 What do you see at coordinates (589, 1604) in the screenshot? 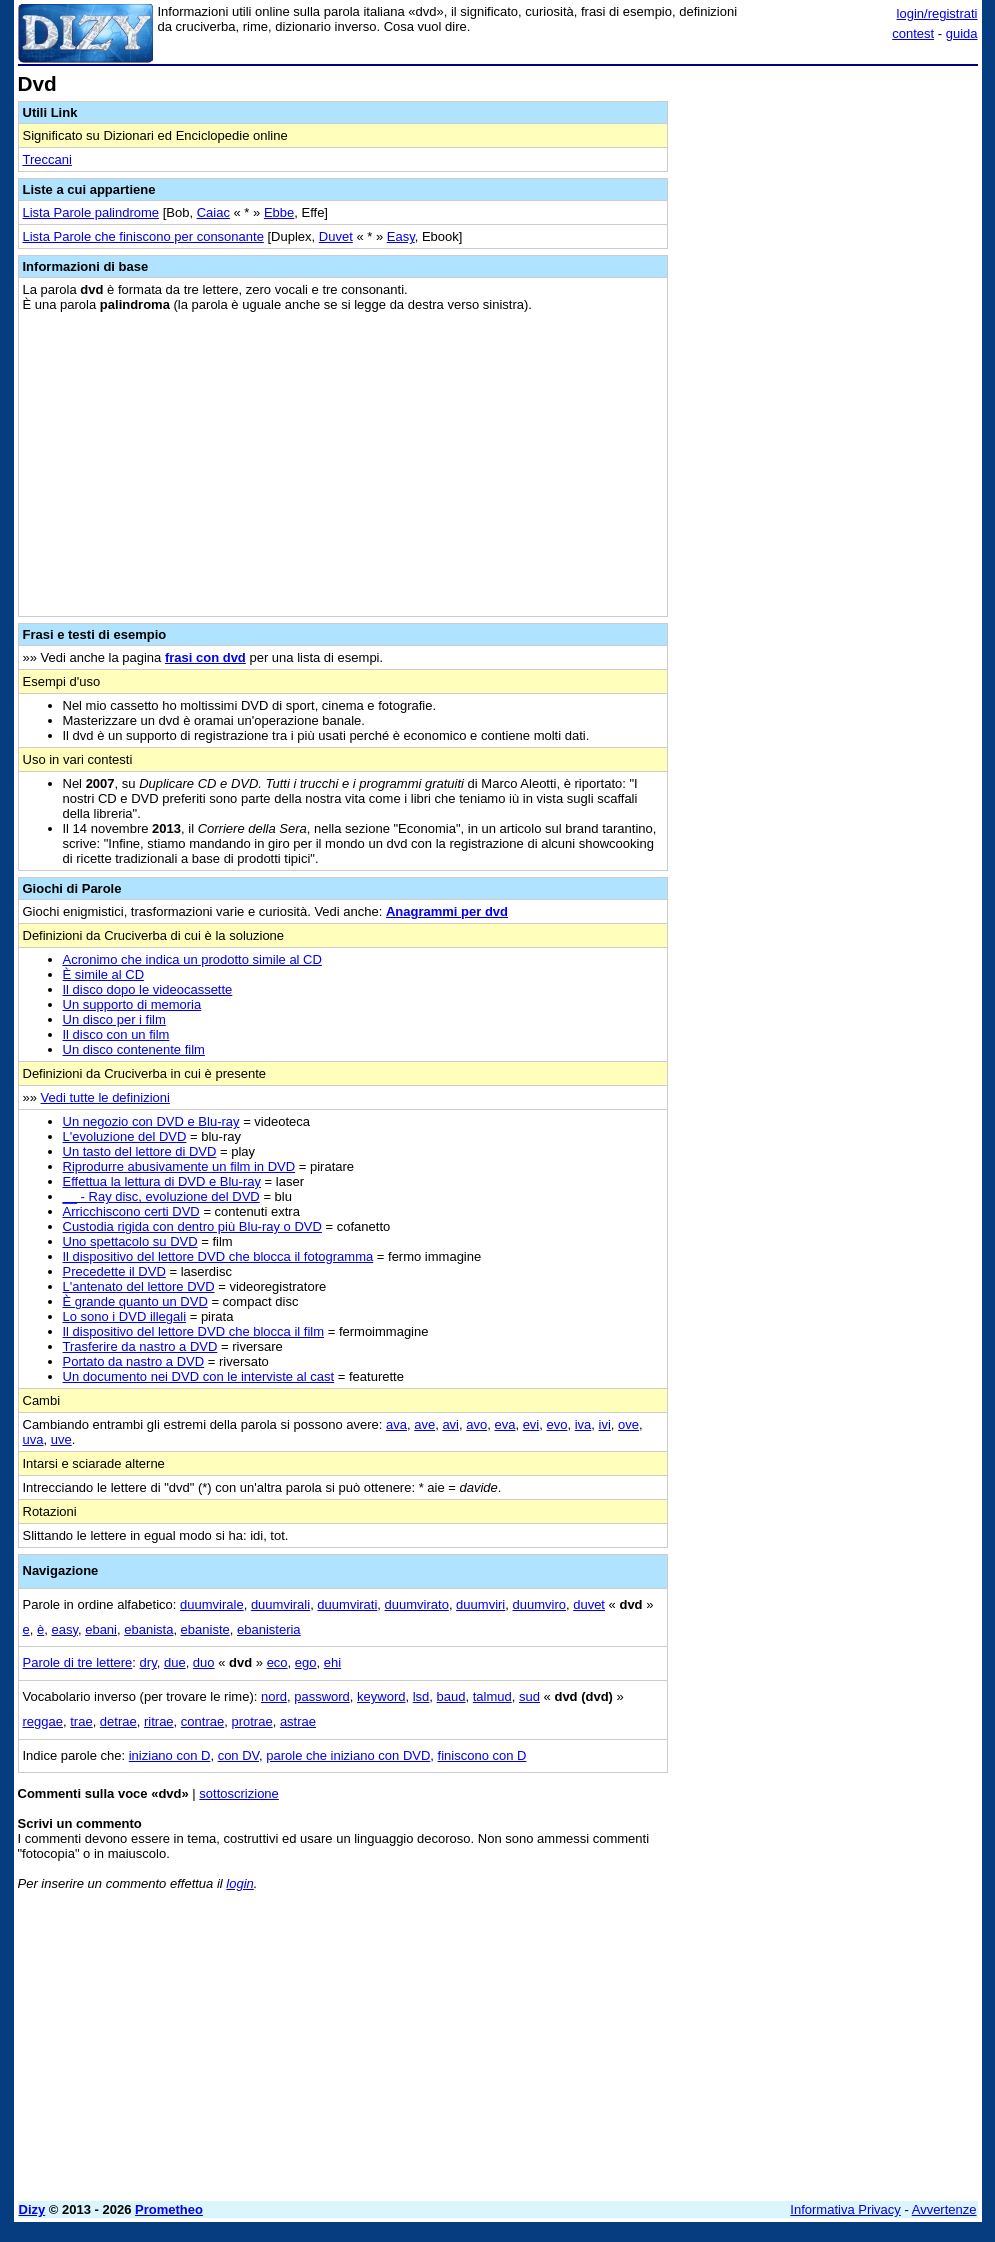
I see `duvet` at bounding box center [589, 1604].